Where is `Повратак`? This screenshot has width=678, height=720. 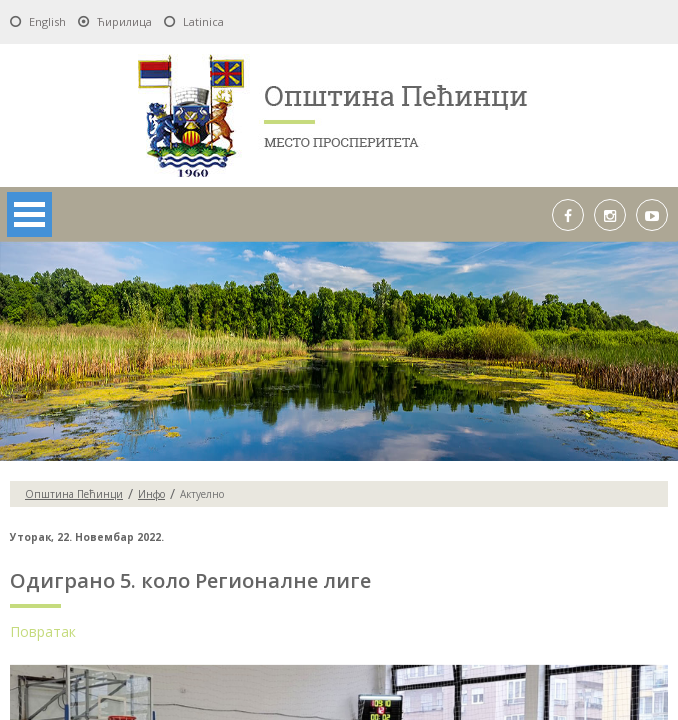
Повратак is located at coordinates (43, 631).